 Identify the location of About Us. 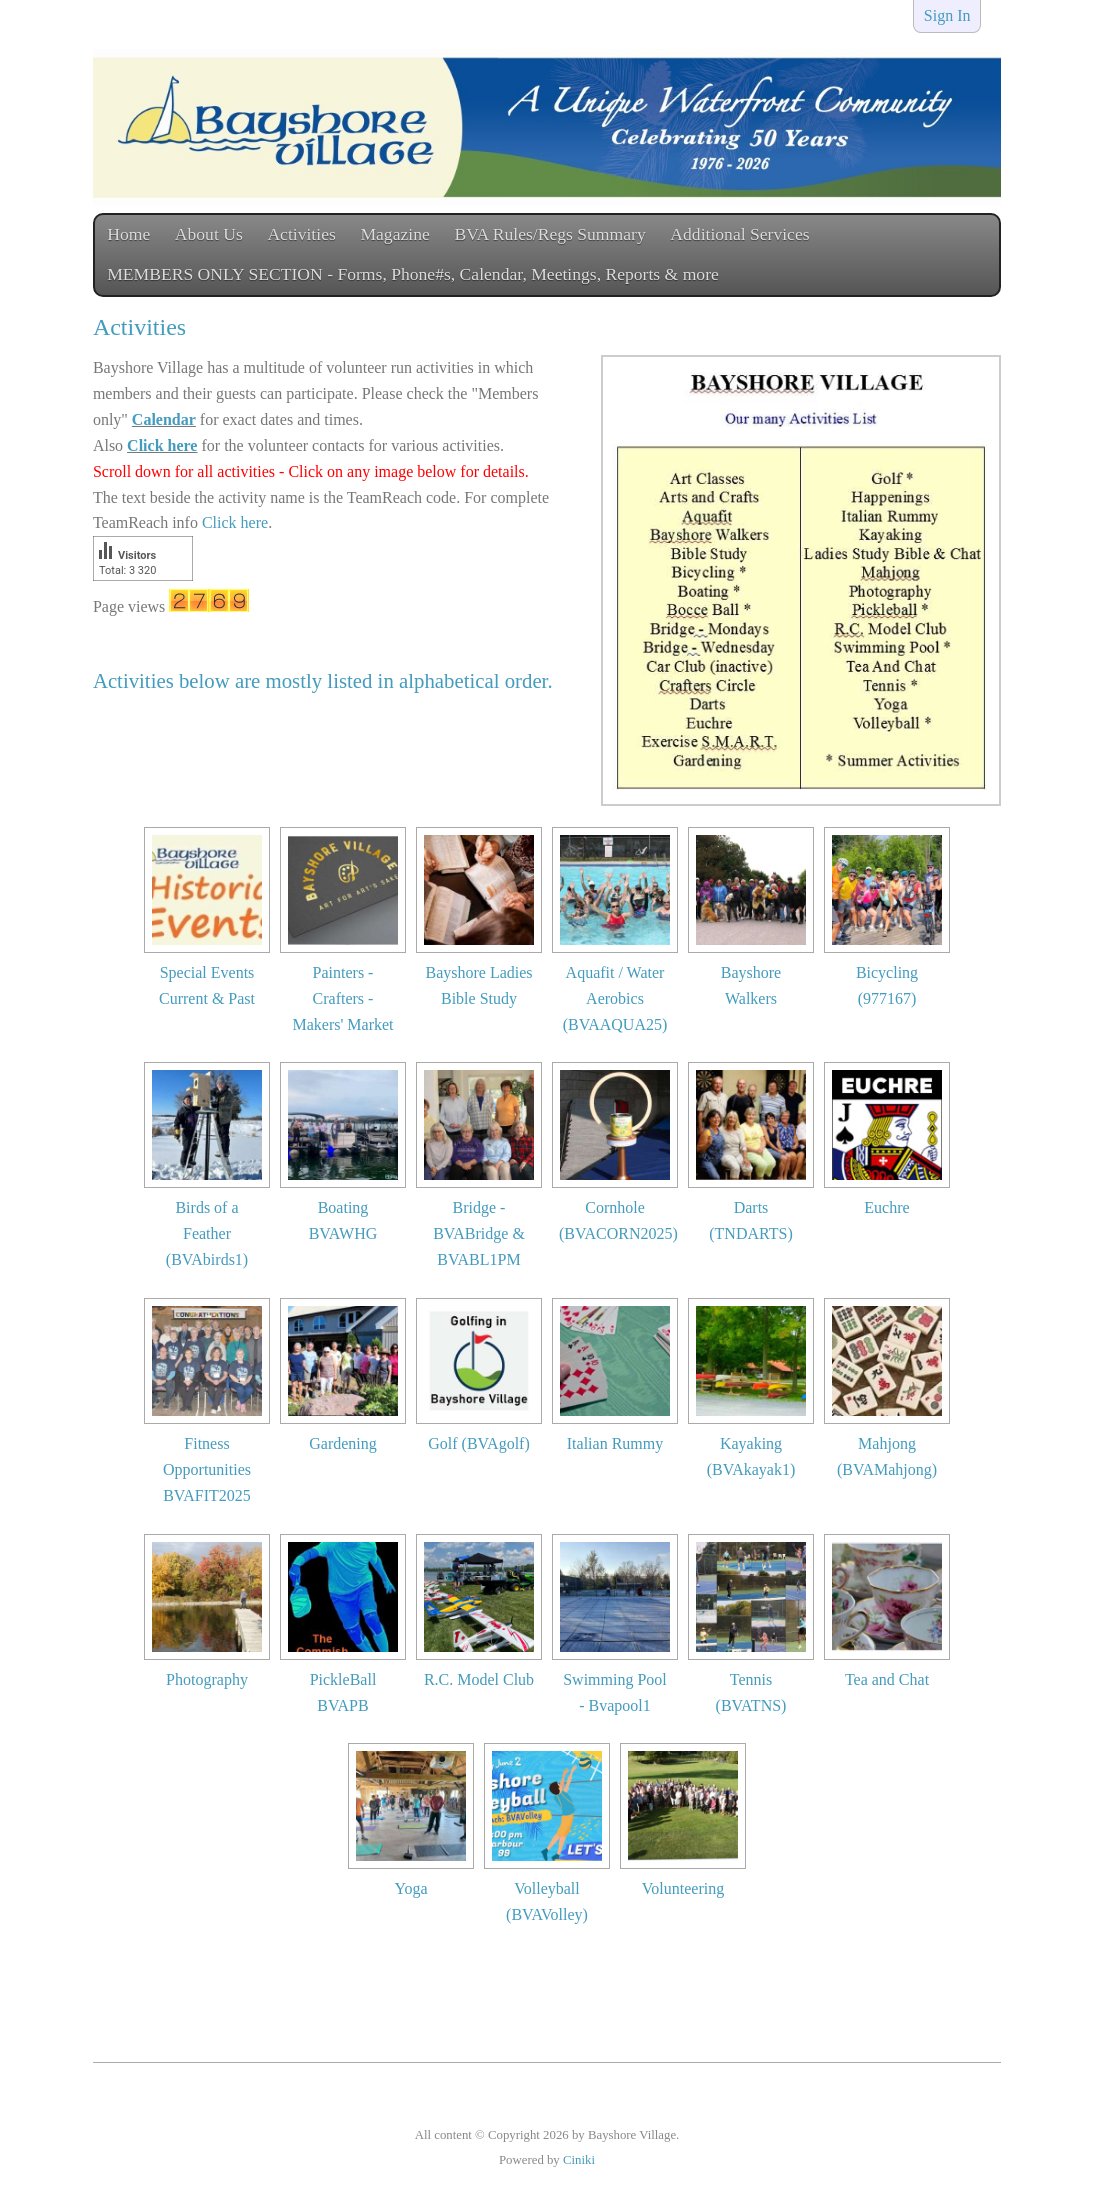
(209, 234).